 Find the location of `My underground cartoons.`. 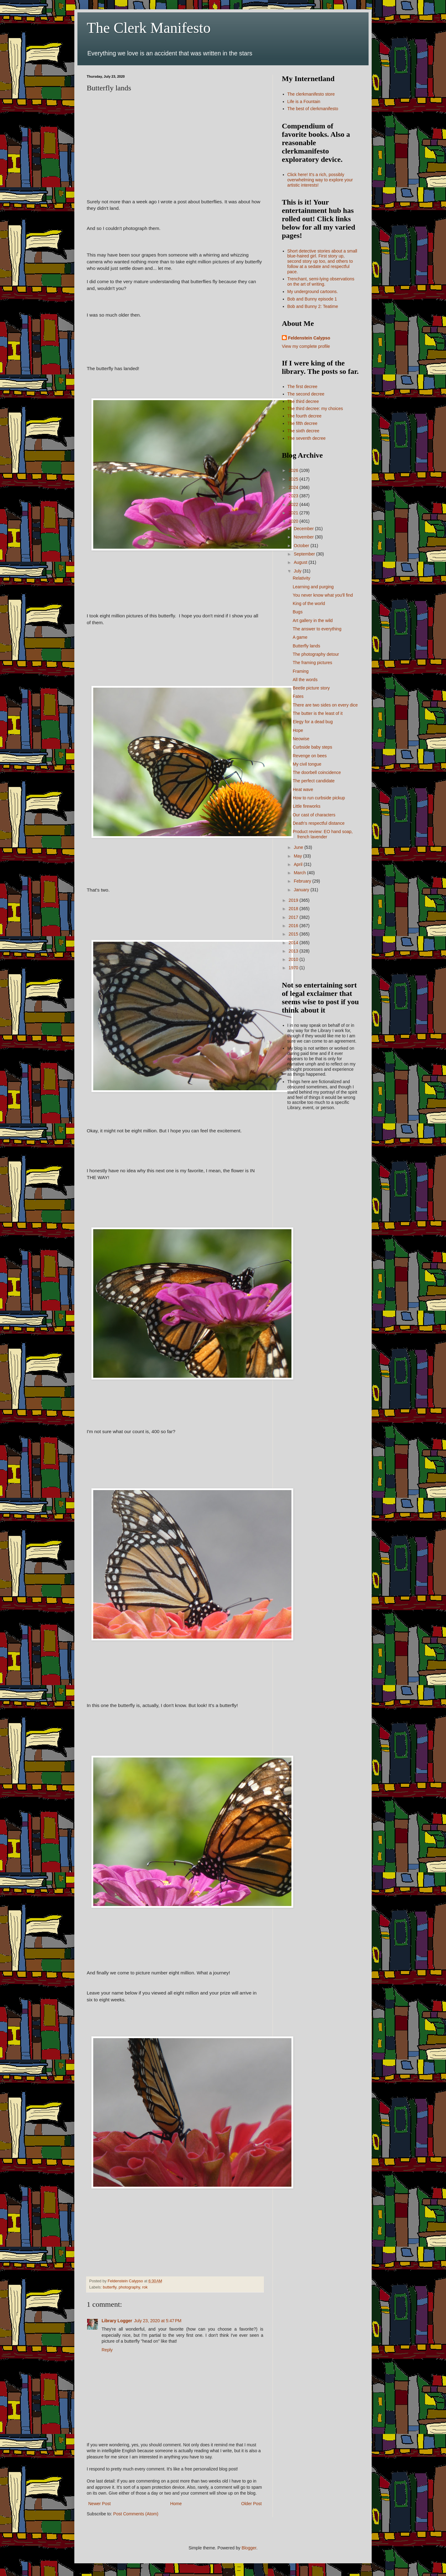

My underground cartoons. is located at coordinates (312, 291).